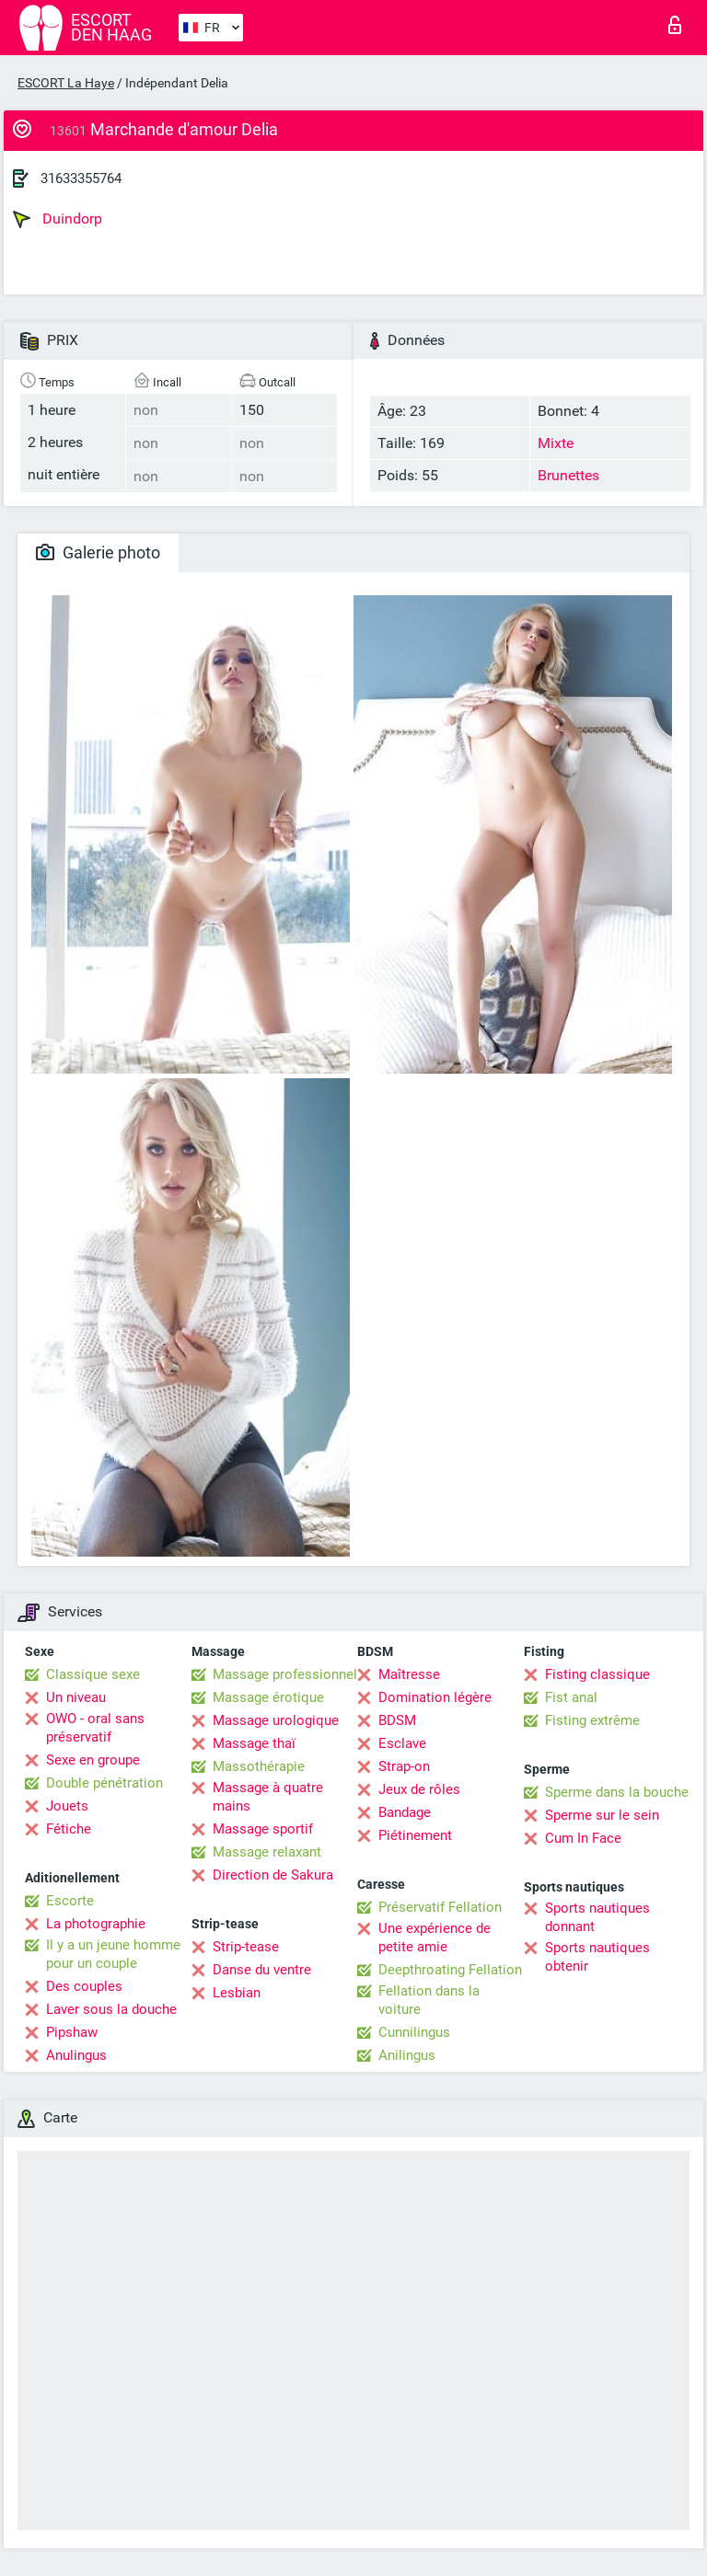  What do you see at coordinates (93, 1674) in the screenshot?
I see `Classique sexe` at bounding box center [93, 1674].